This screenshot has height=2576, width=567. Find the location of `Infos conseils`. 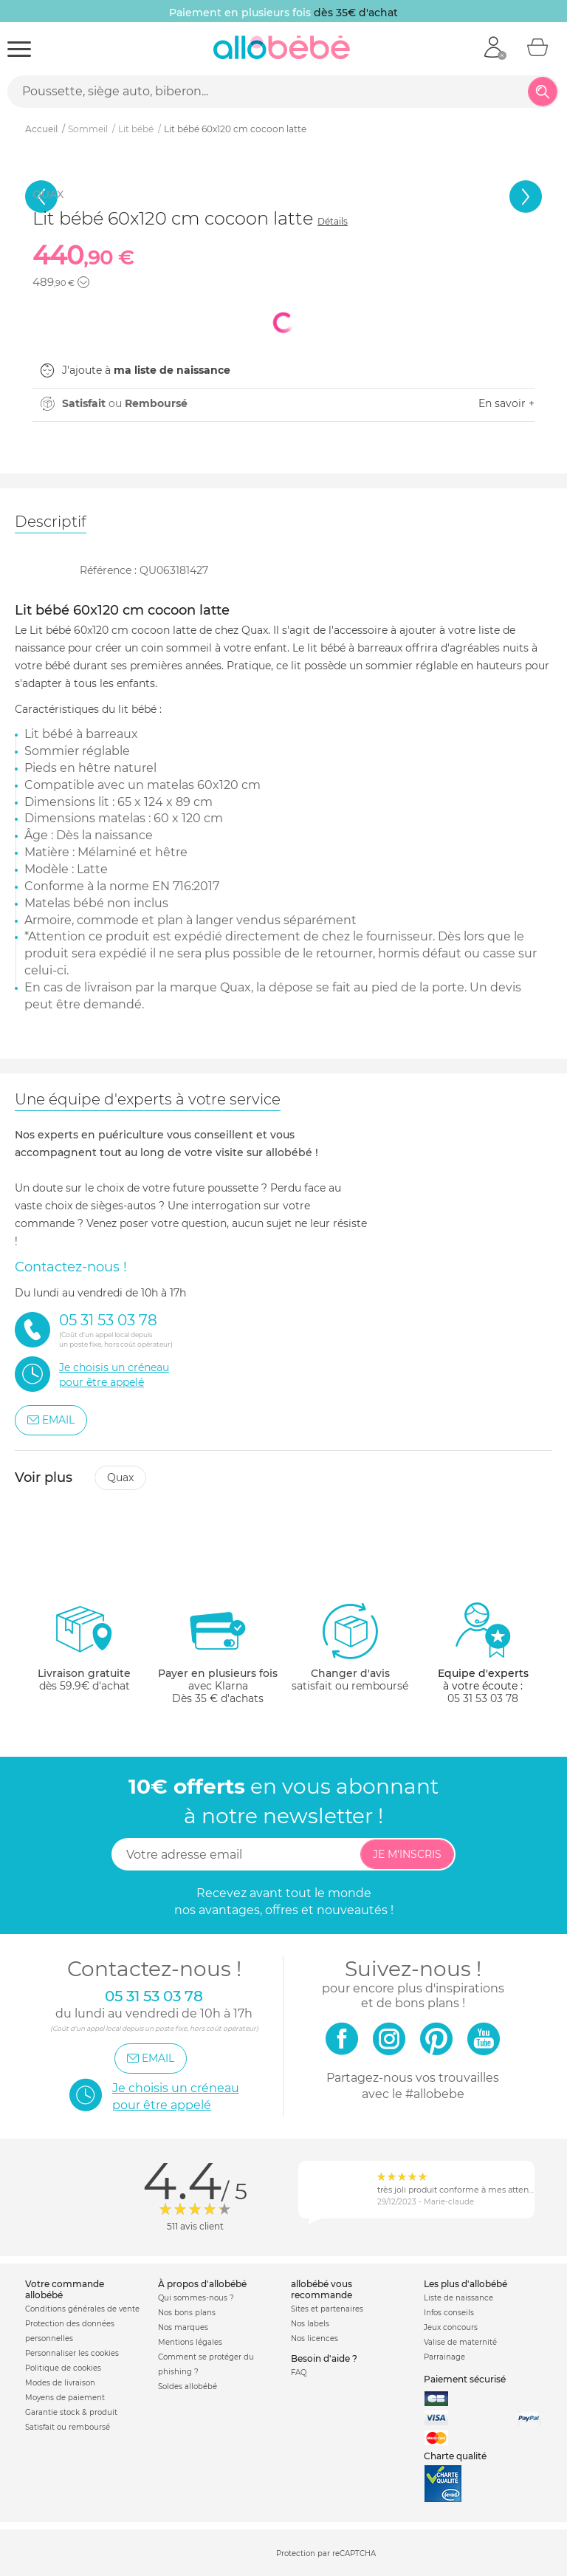

Infos conseils is located at coordinates (449, 2312).